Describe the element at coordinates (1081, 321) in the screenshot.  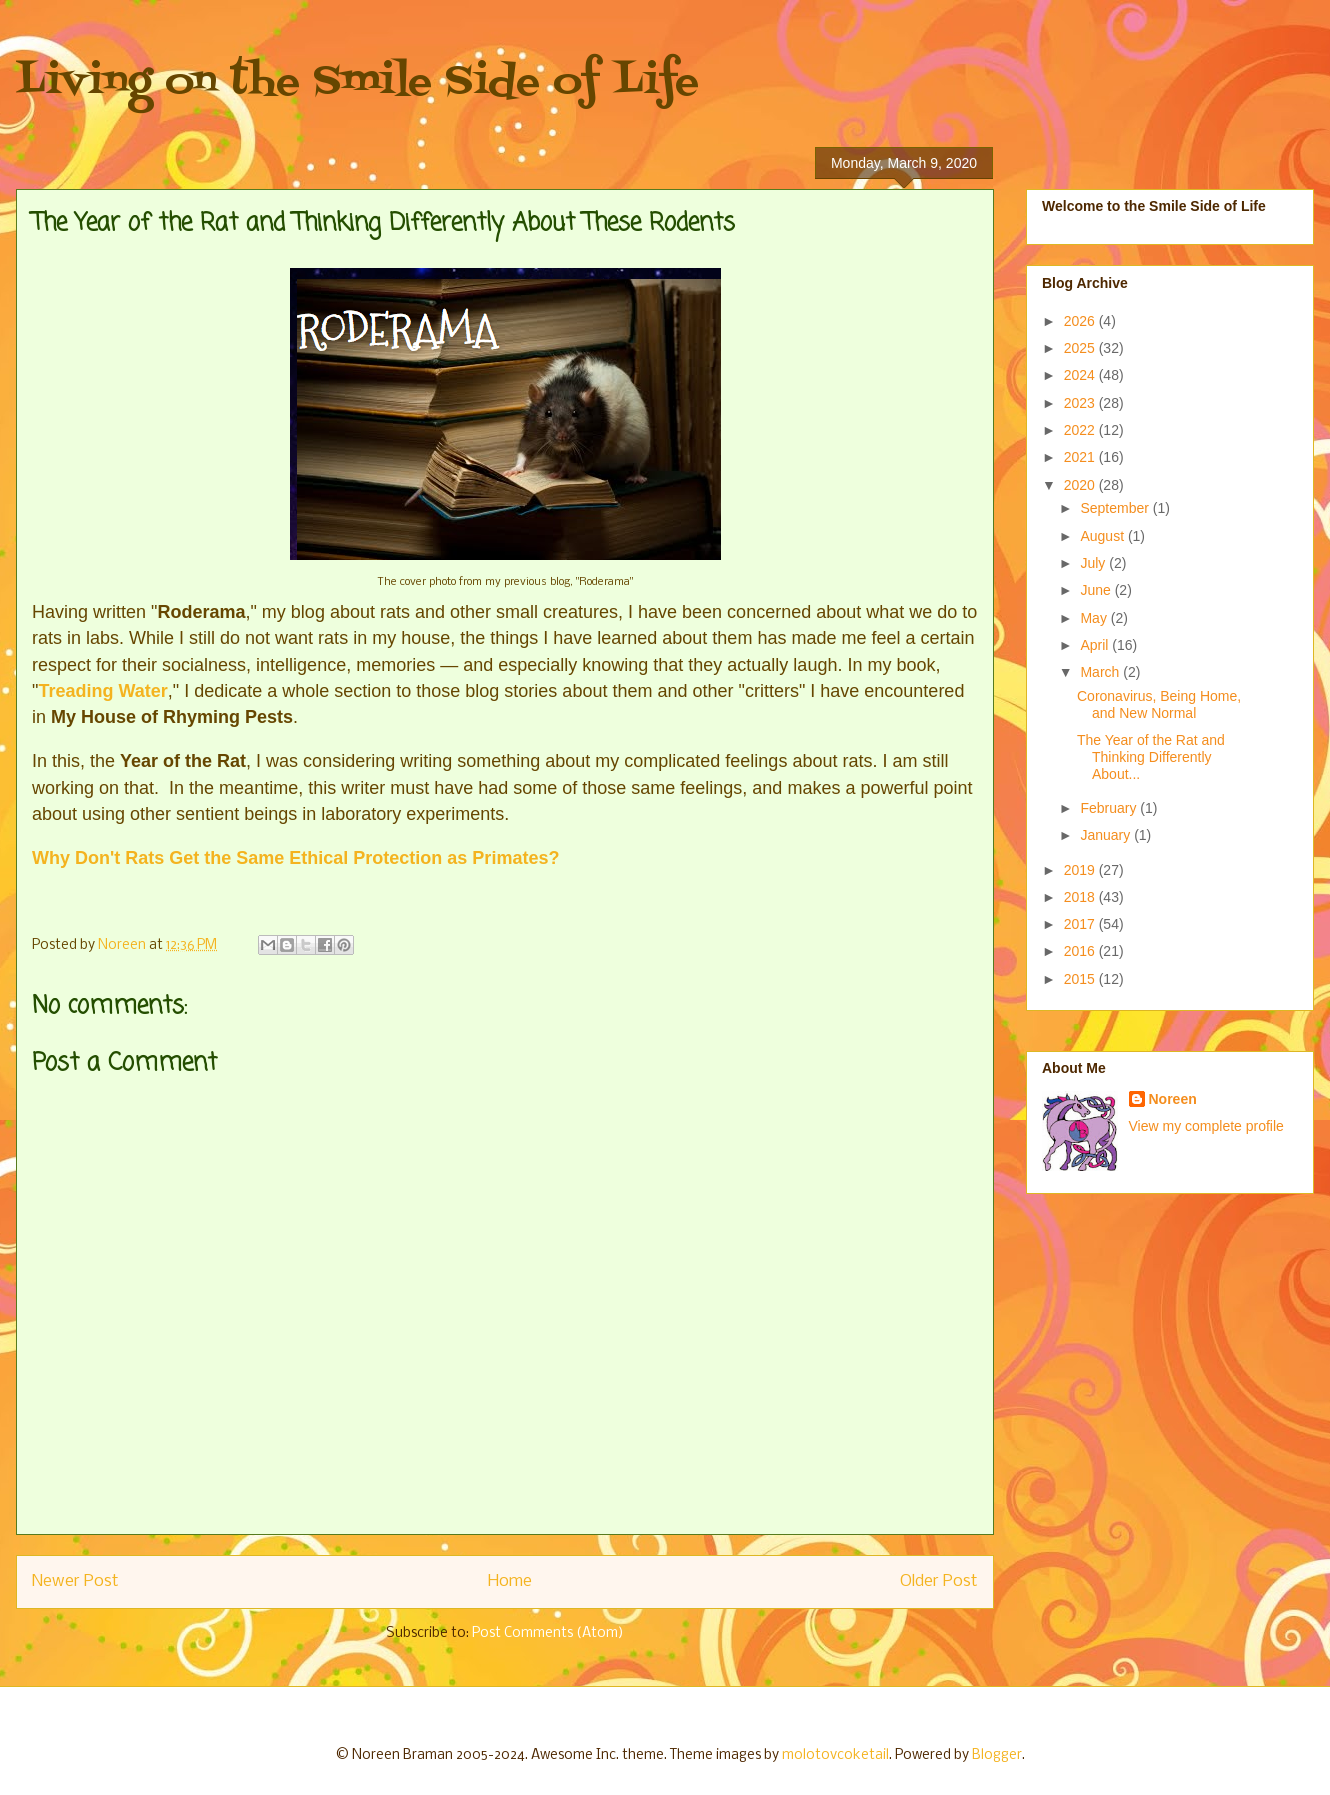
I see `2026` at that location.